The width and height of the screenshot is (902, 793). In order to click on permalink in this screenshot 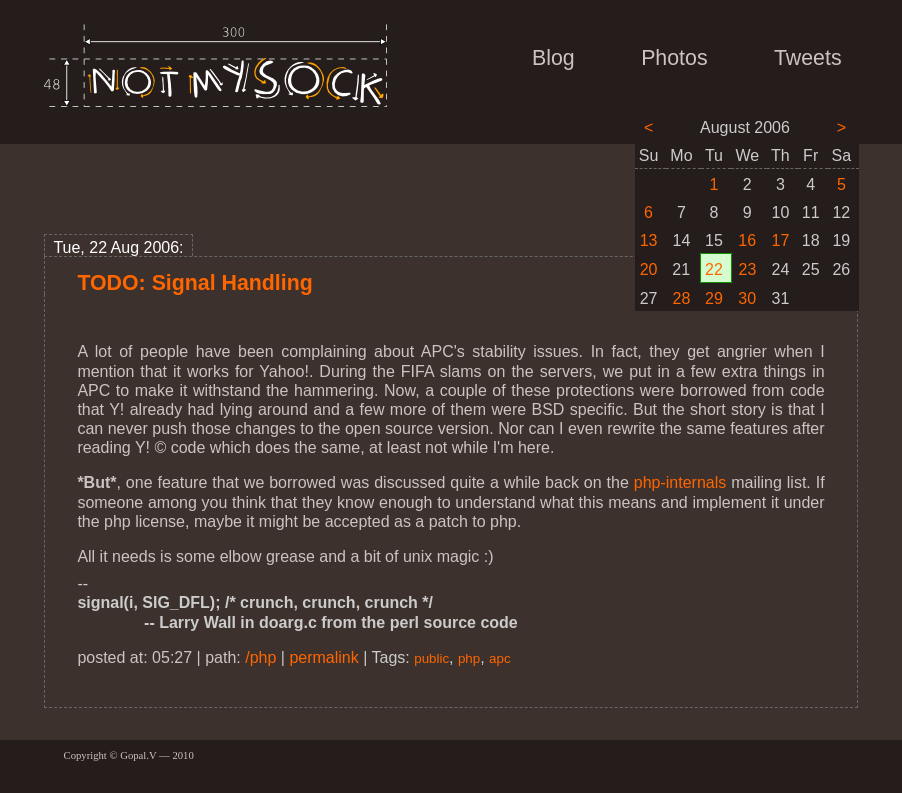, I will do `click(323, 657)`.